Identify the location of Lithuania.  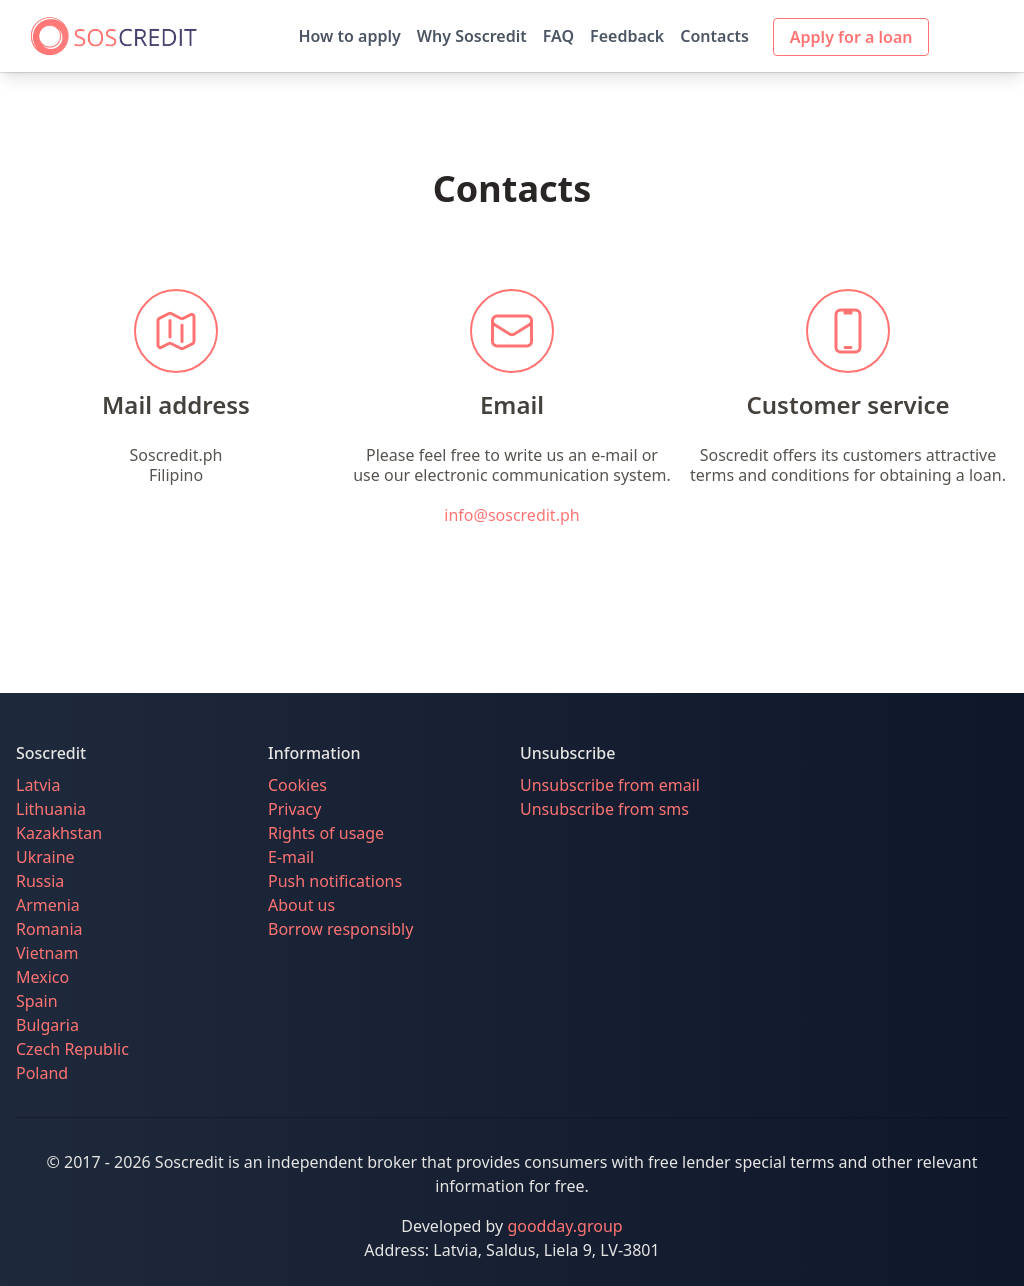
(51, 809).